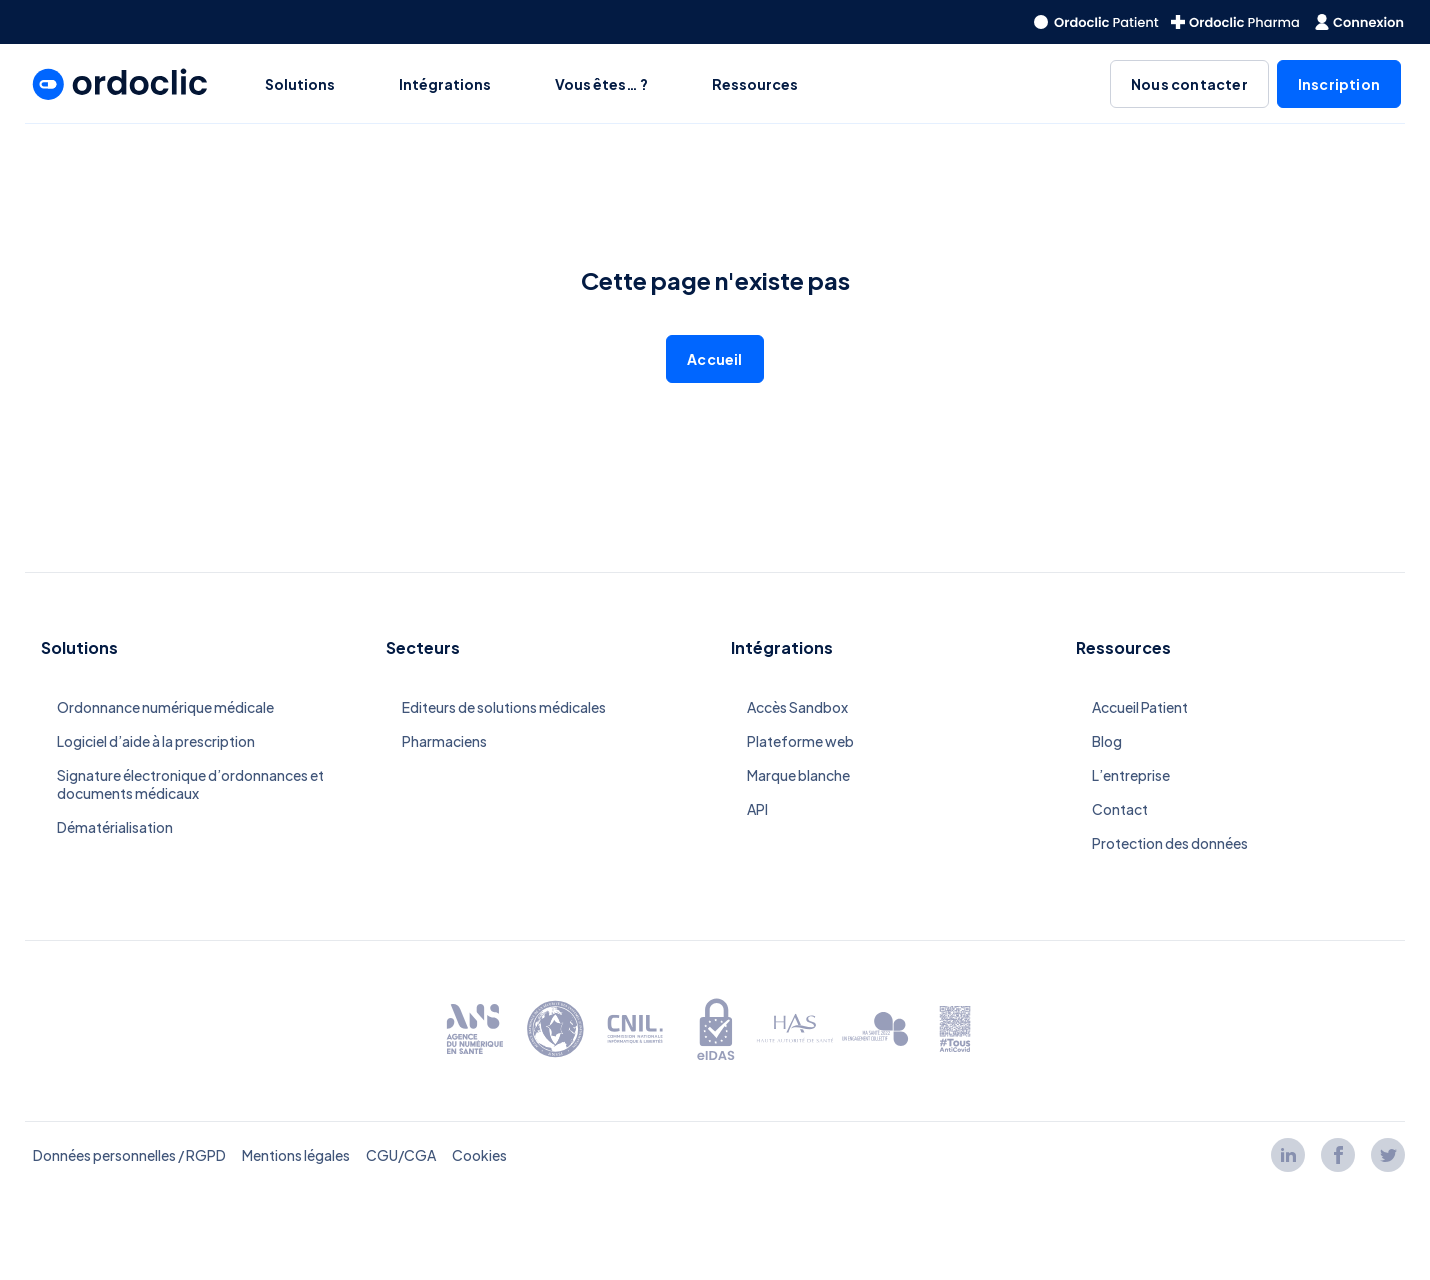  What do you see at coordinates (755, 84) in the screenshot?
I see `Ressources` at bounding box center [755, 84].